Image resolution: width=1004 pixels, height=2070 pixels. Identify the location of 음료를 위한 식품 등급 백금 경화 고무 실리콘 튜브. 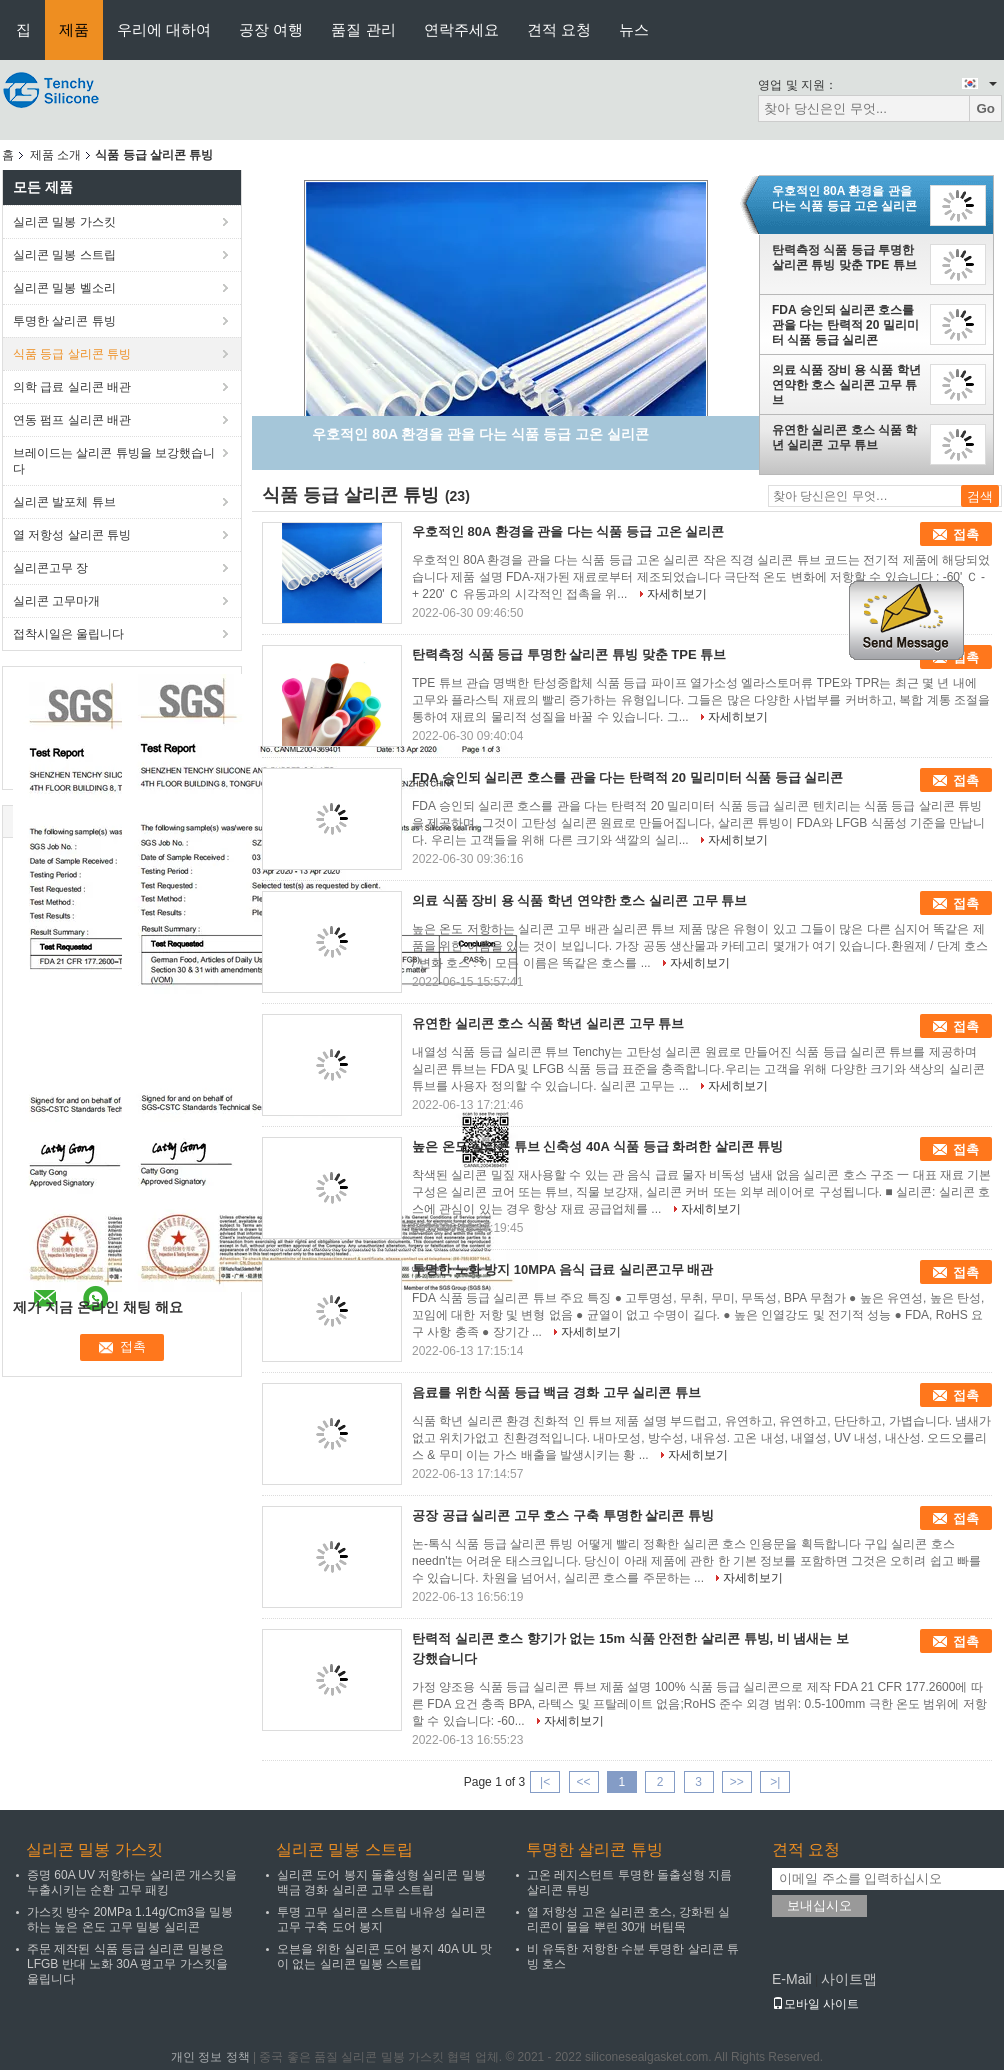
(556, 1392).